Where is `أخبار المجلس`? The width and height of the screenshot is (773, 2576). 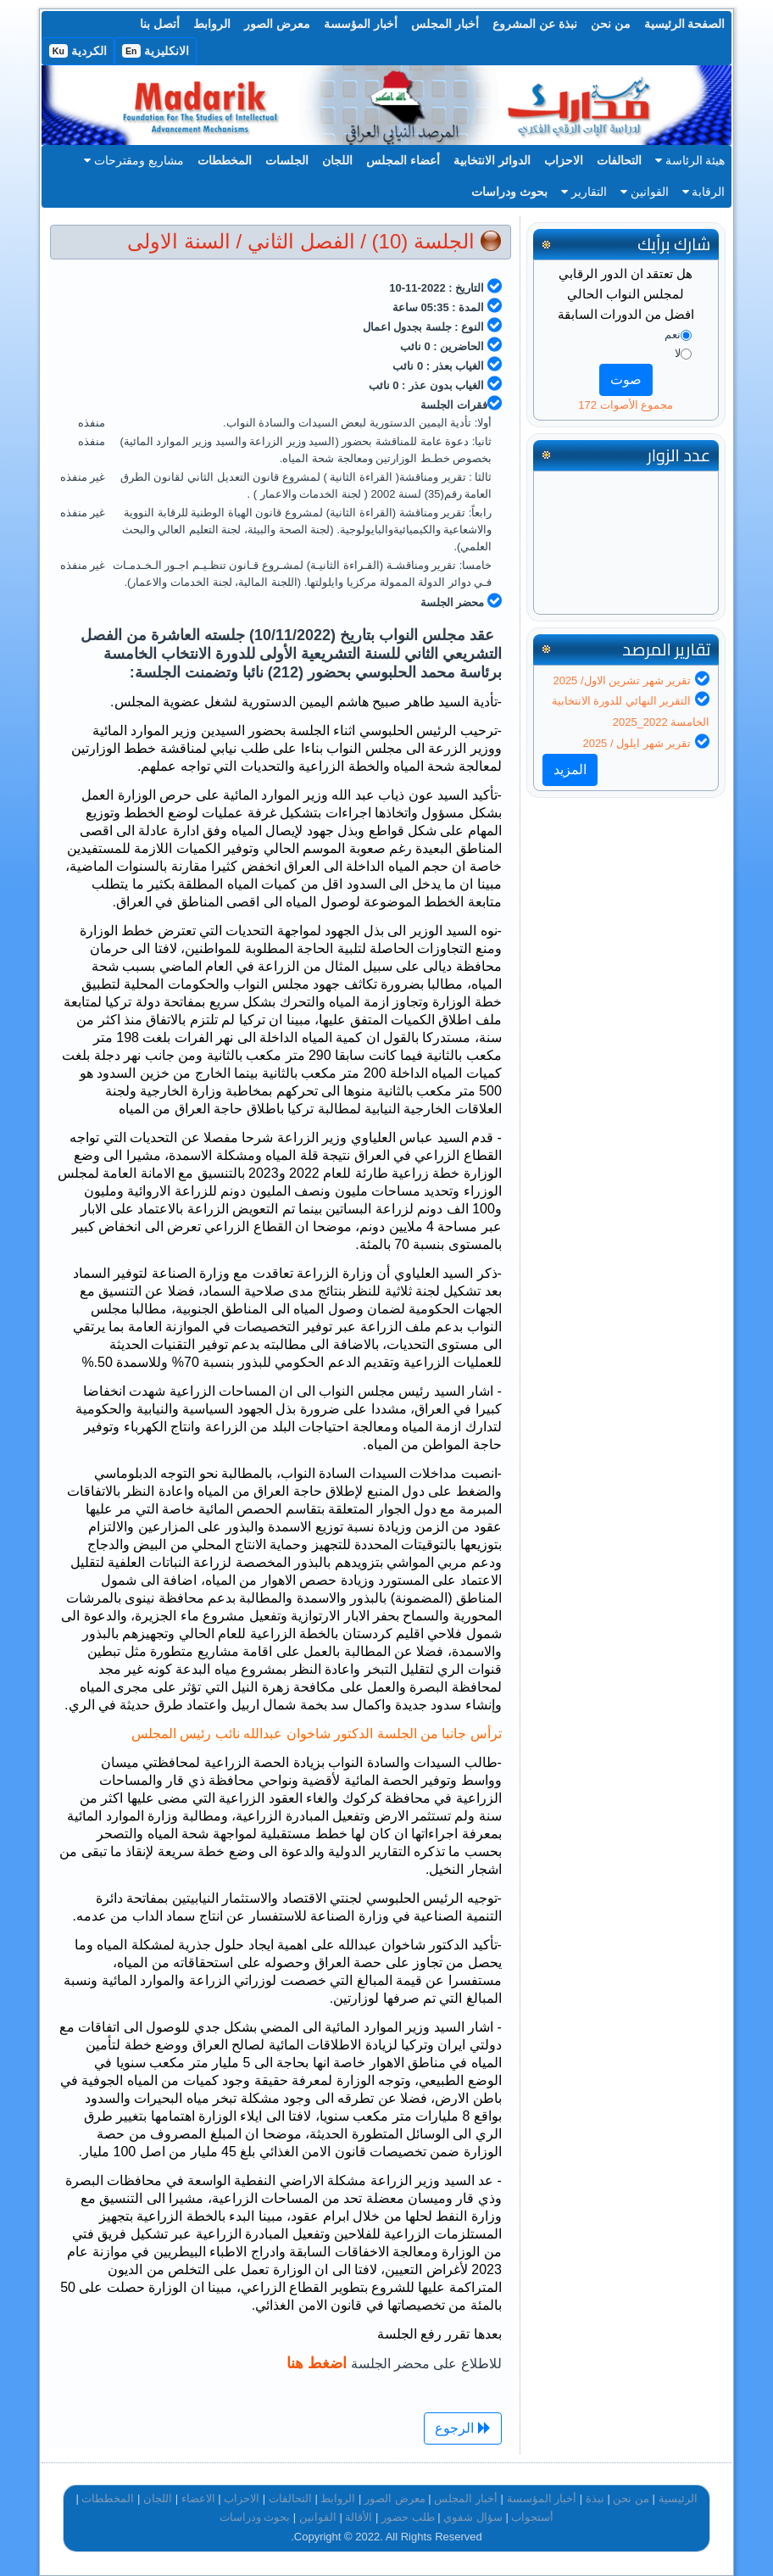
أخبار المجلس is located at coordinates (445, 24).